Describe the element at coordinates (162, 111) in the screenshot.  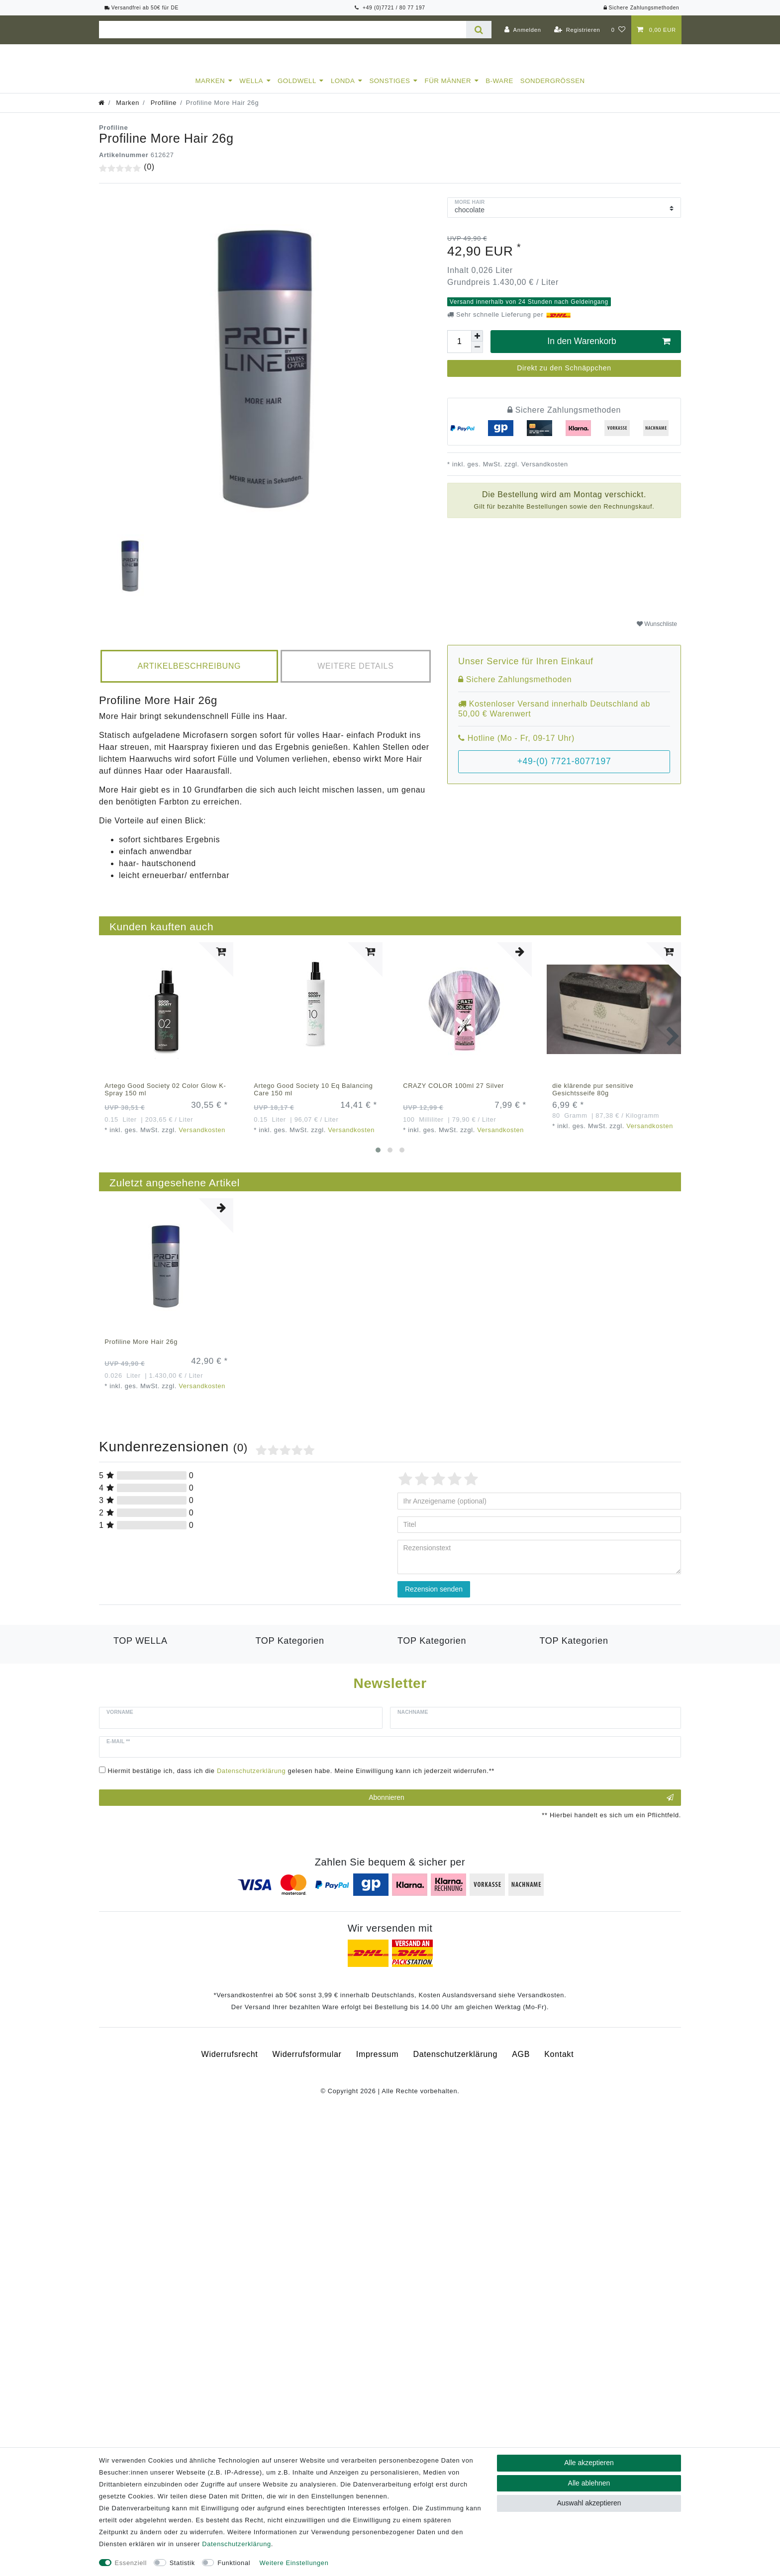
I see `Profiline` at that location.